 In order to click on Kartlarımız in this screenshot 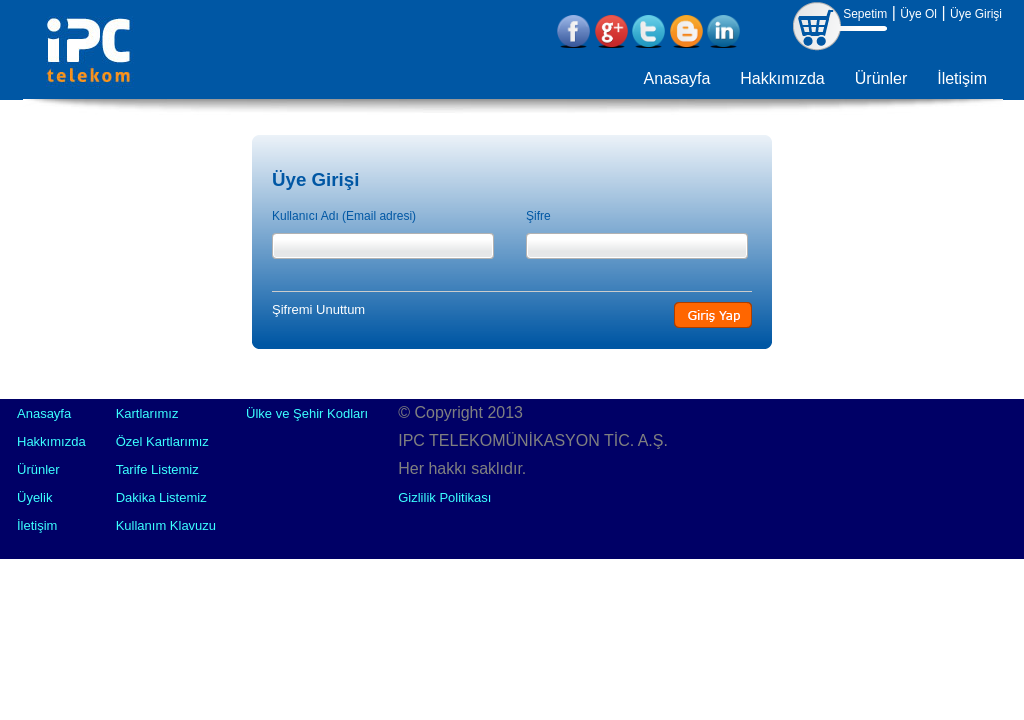, I will do `click(147, 413)`.